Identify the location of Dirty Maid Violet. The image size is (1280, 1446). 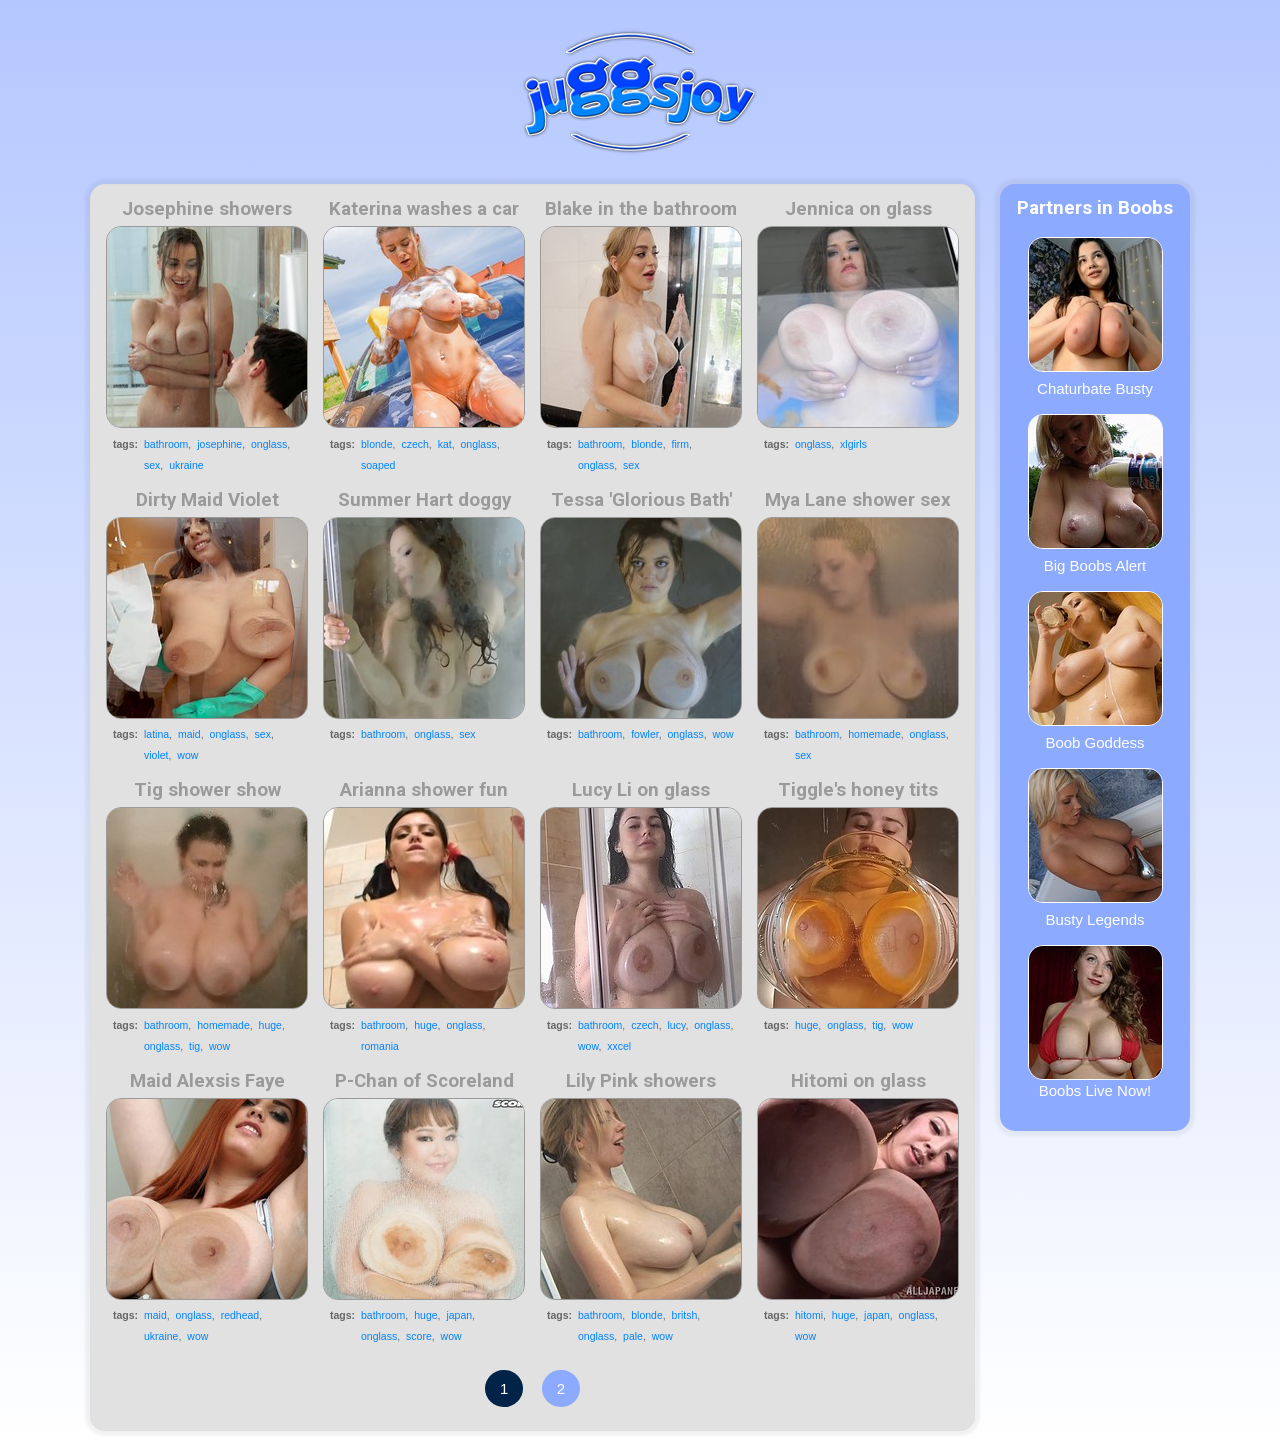
(207, 500).